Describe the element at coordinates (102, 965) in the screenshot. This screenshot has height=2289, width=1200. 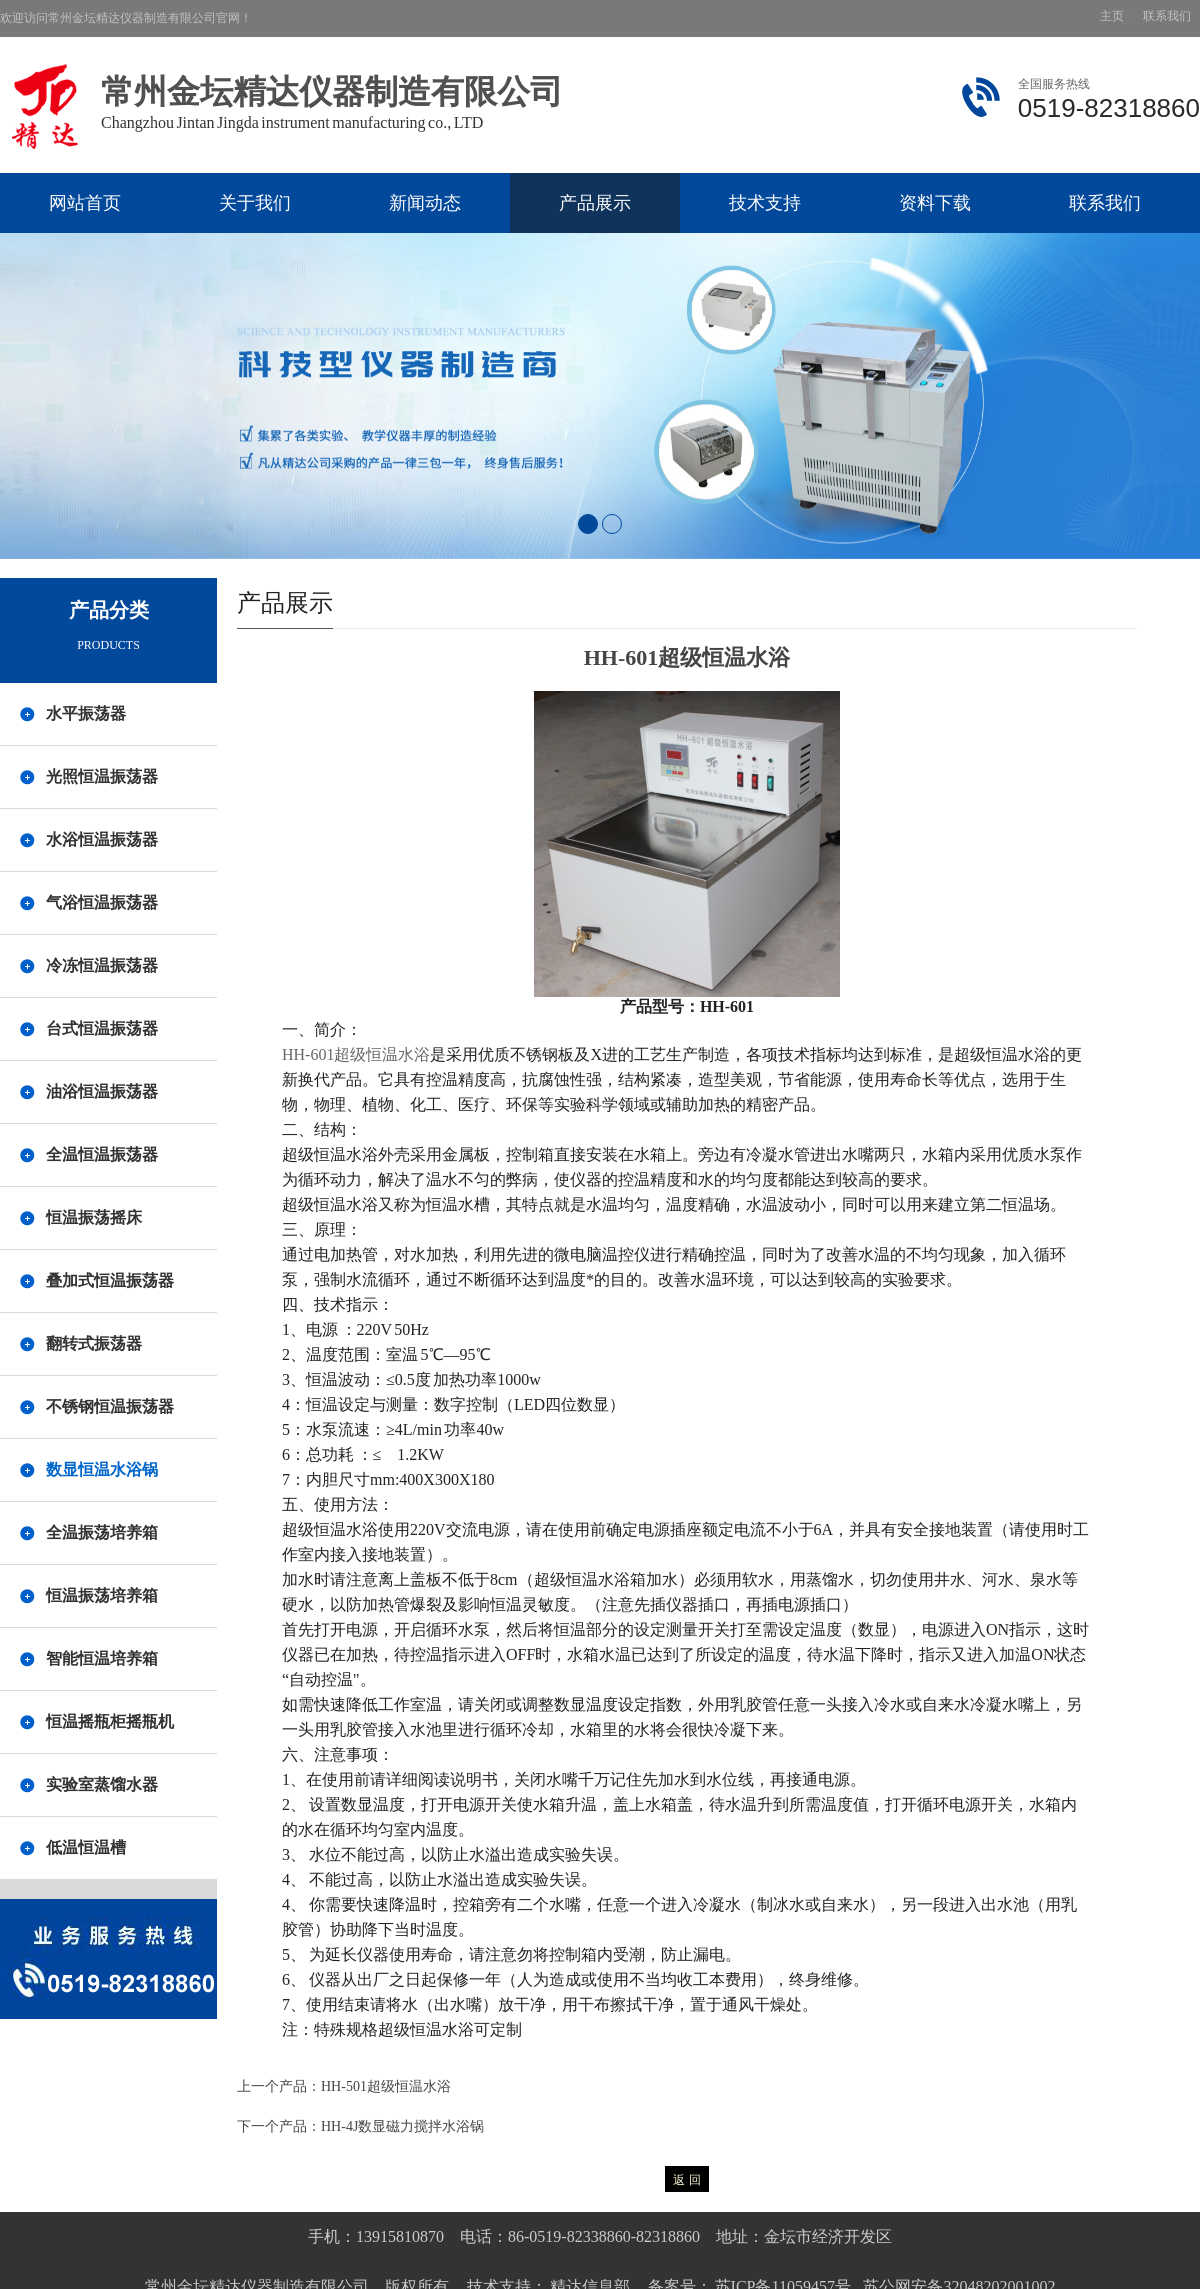
I see `冷冻恒温振荡器` at that location.